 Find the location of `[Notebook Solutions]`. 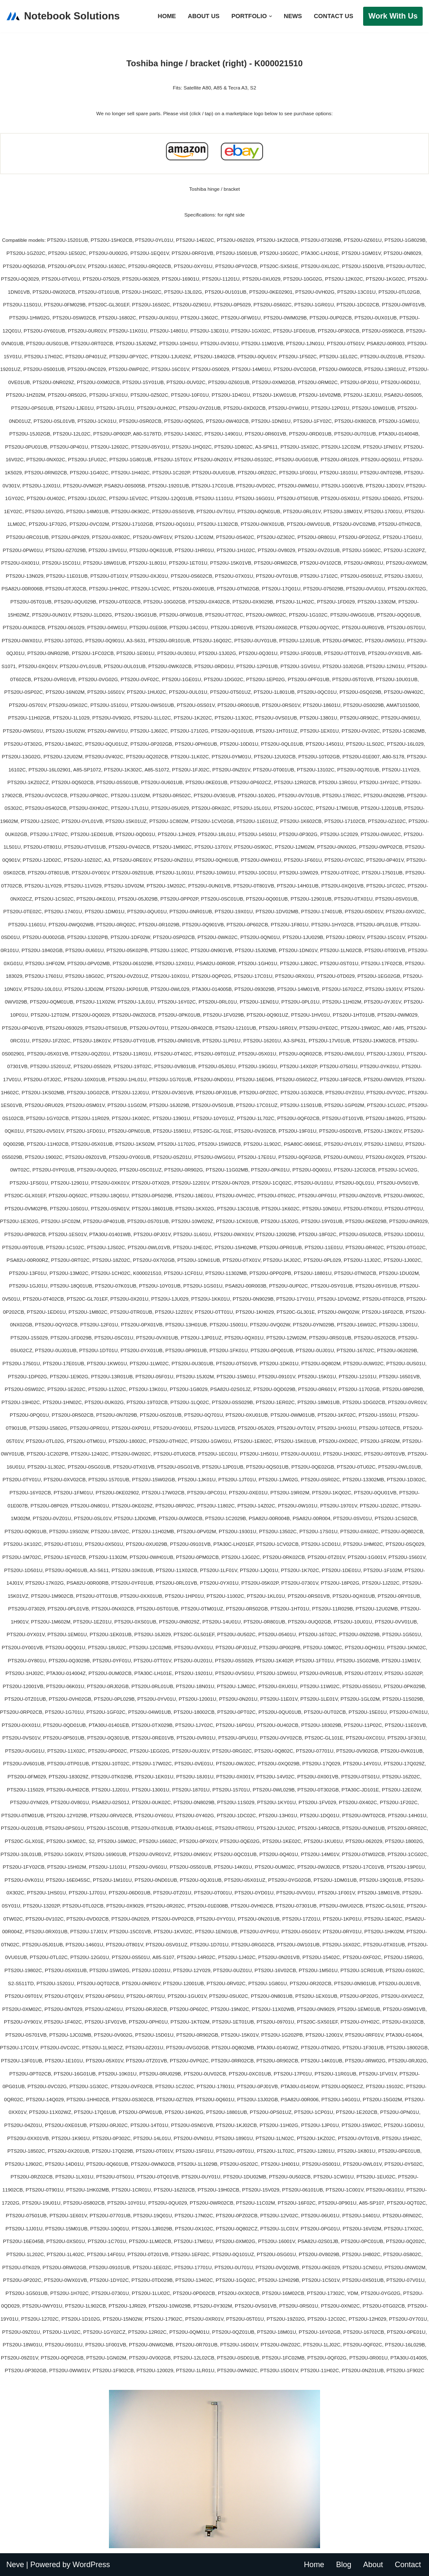

[Notebook Solutions] is located at coordinates (63, 16).